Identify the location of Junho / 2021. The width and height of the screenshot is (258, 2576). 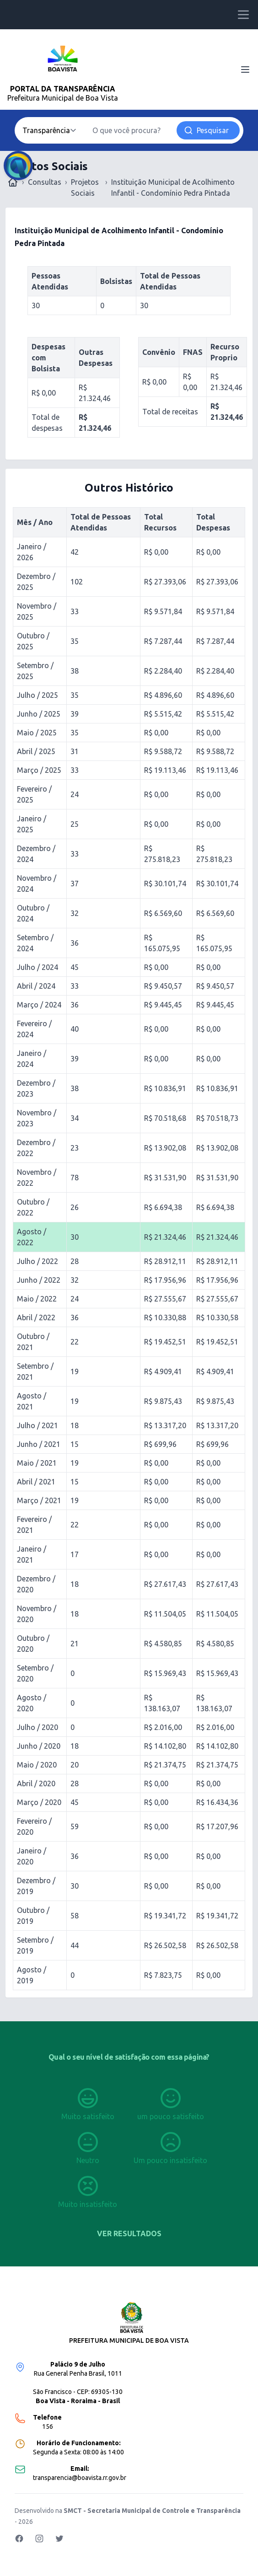
(38, 1444).